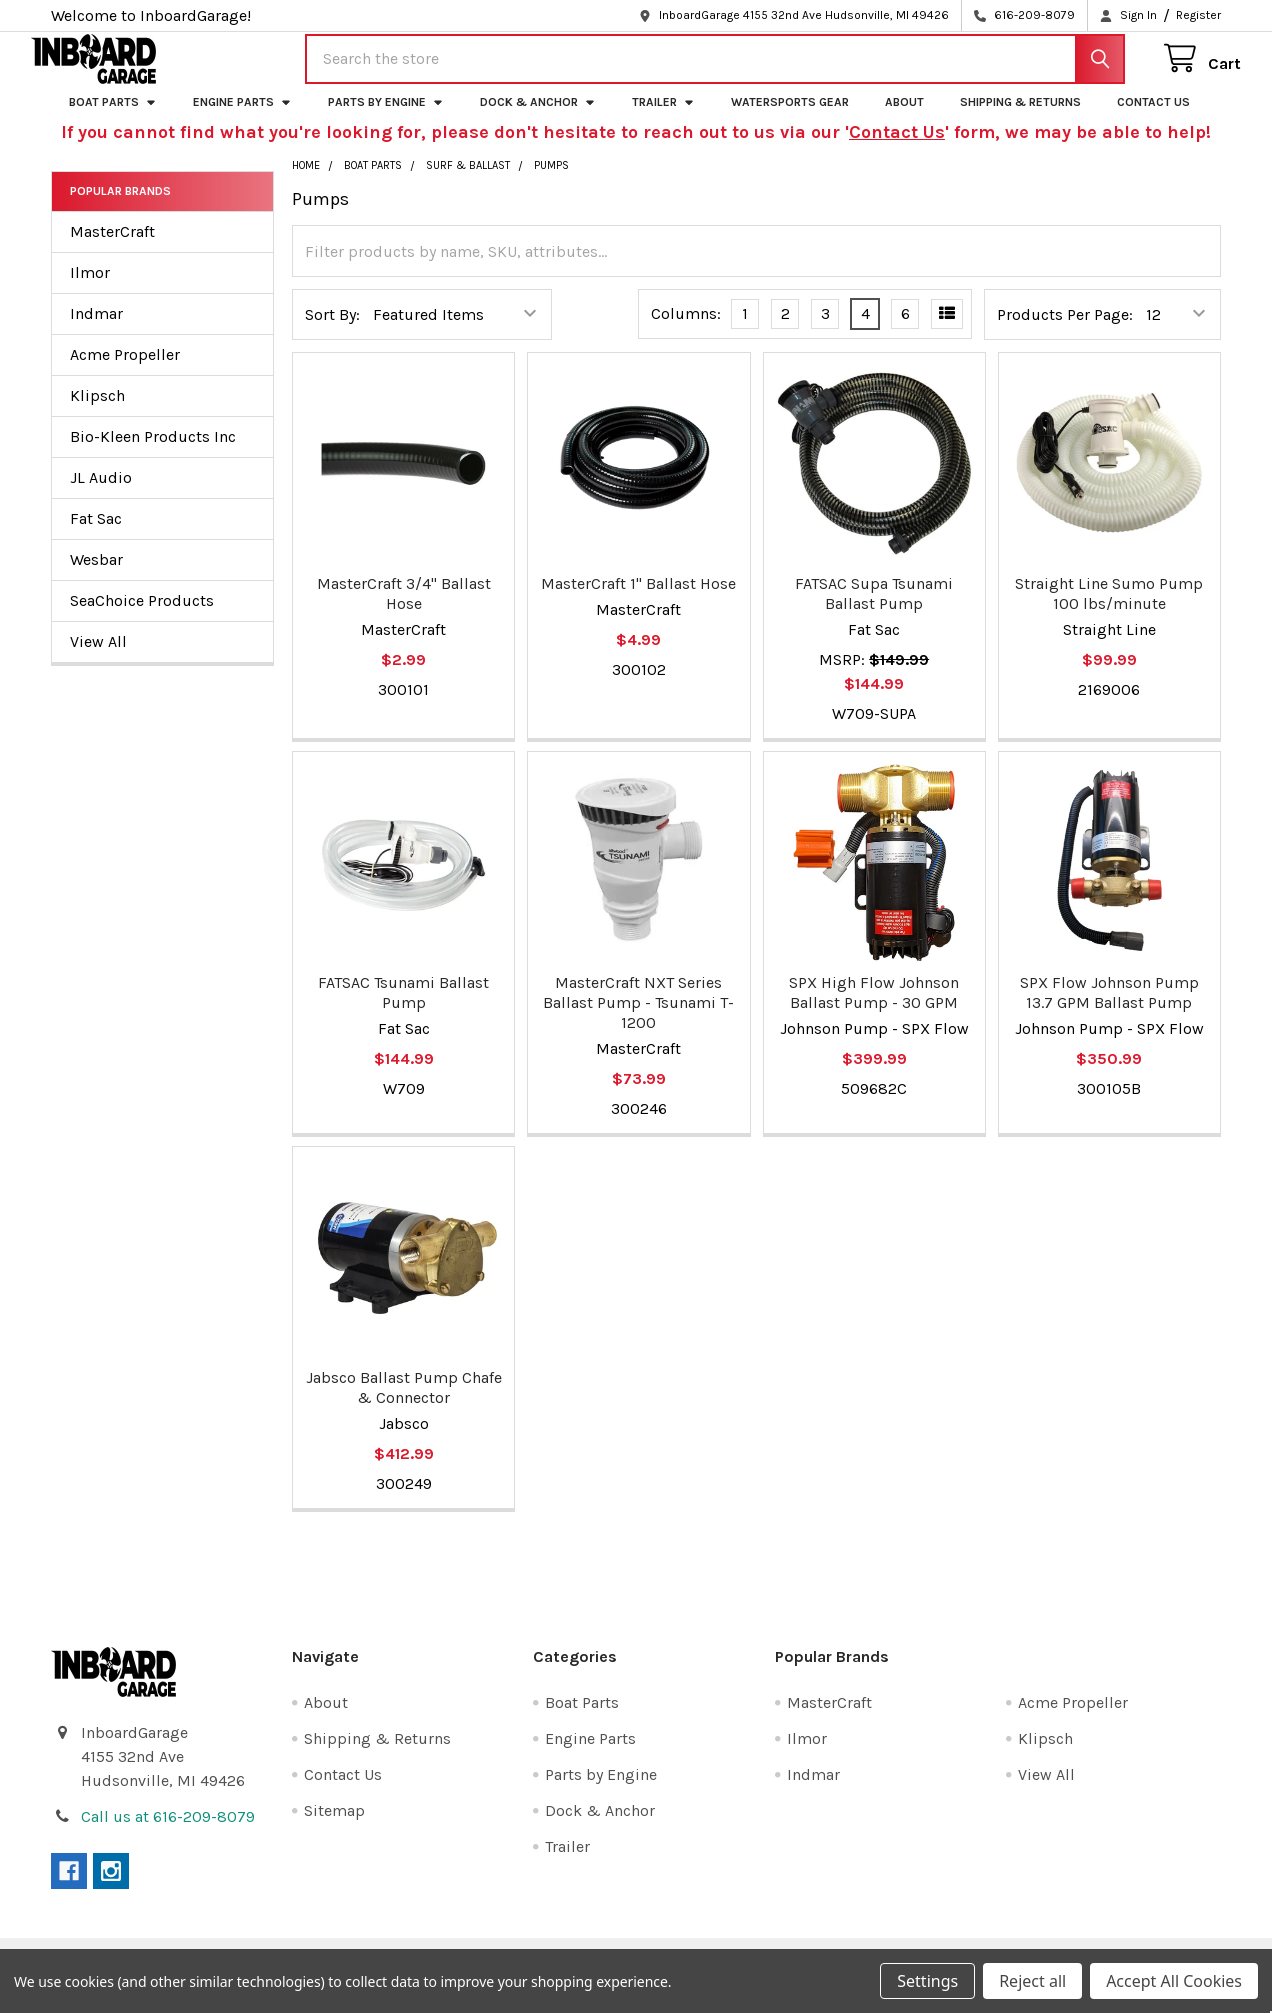 The width and height of the screenshot is (1272, 2013). What do you see at coordinates (538, 117) in the screenshot?
I see `Dock & Anchor` at bounding box center [538, 117].